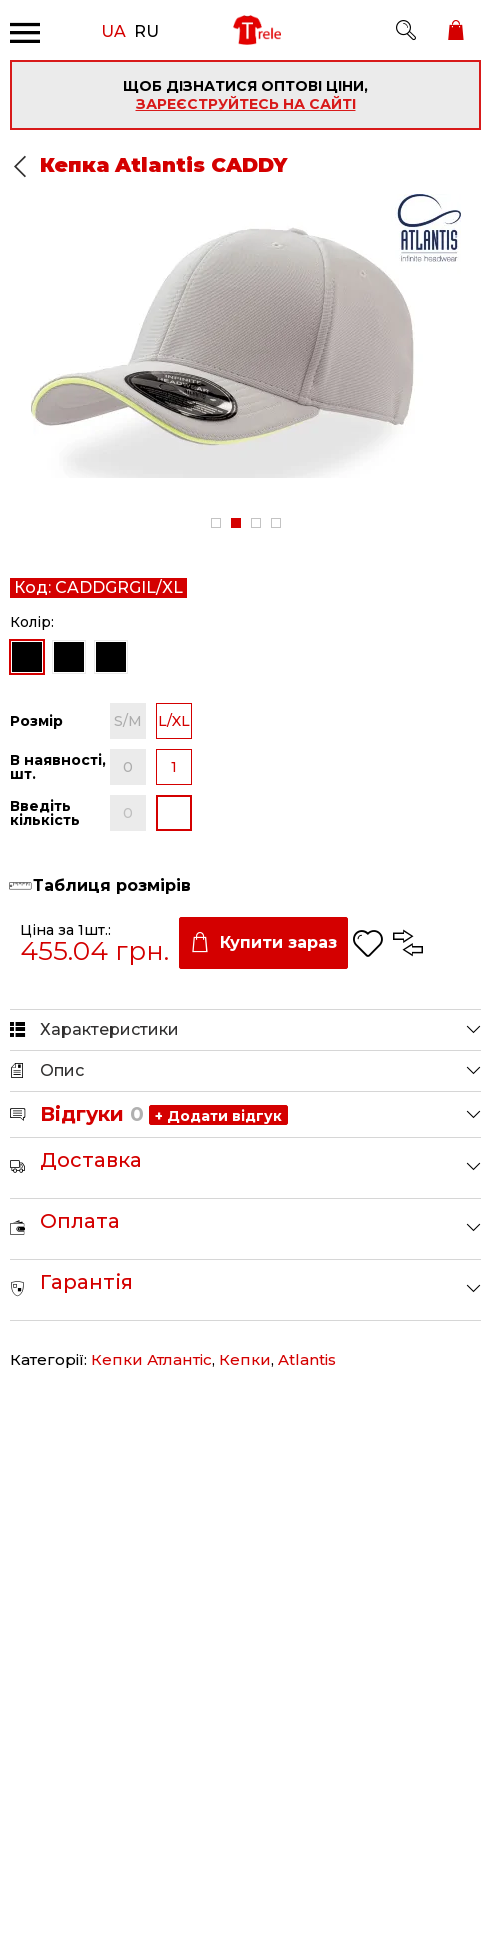 The width and height of the screenshot is (491, 1950). What do you see at coordinates (218, 1116) in the screenshot?
I see `+ Додати відгук` at bounding box center [218, 1116].